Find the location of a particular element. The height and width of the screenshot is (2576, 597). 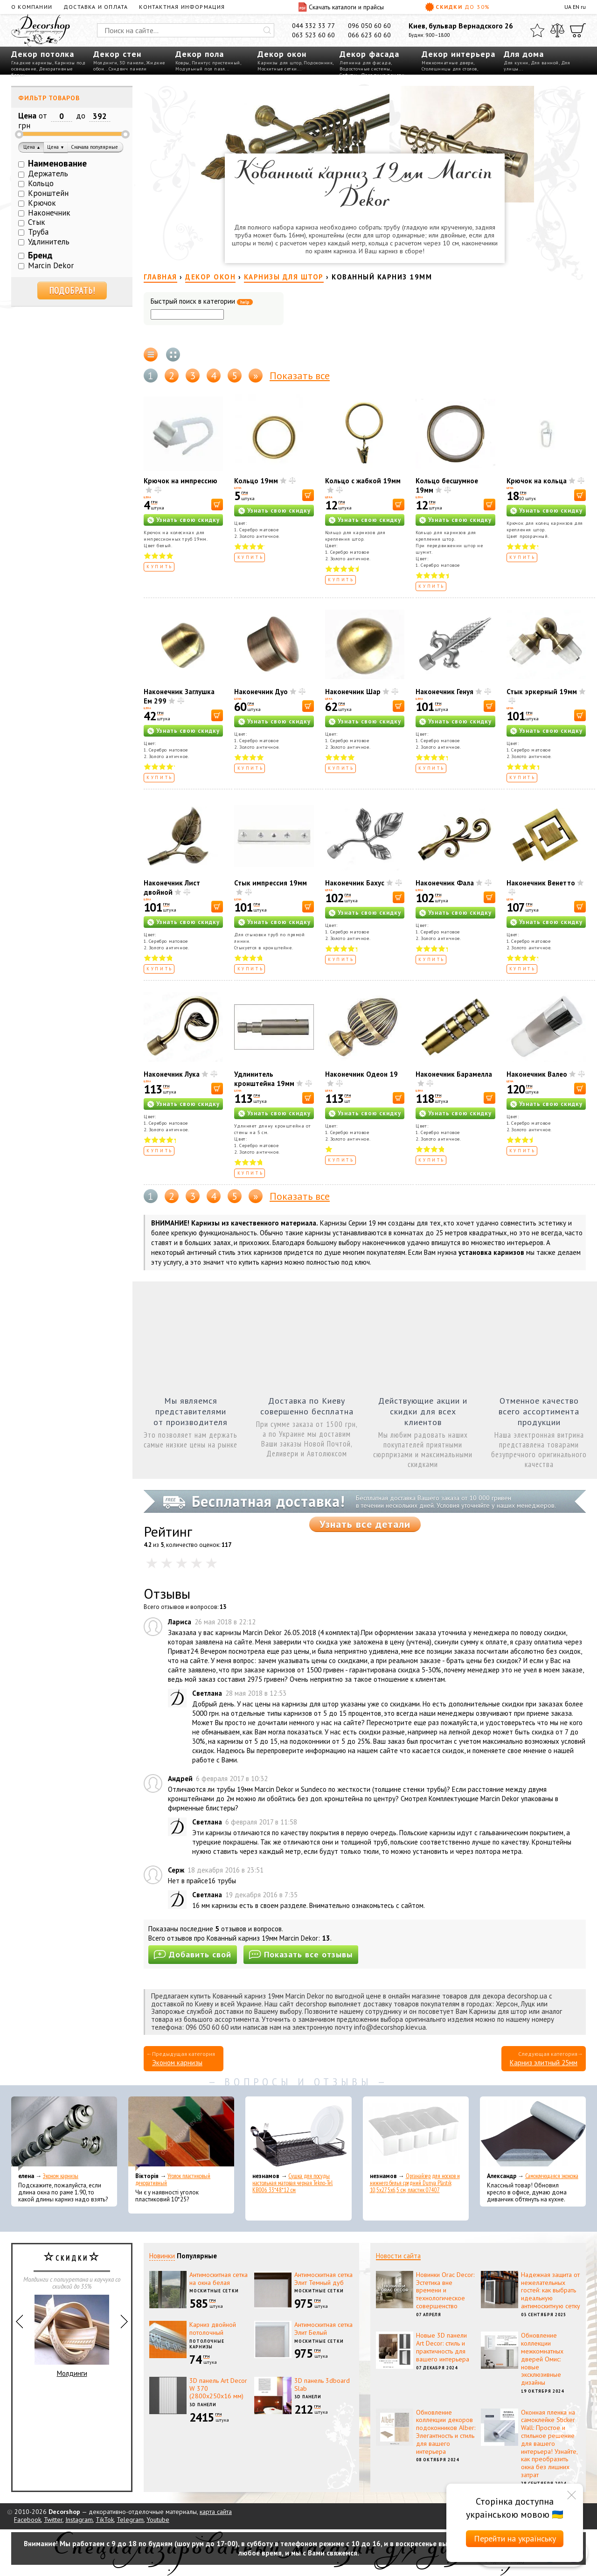

Показать все is located at coordinates (300, 375).